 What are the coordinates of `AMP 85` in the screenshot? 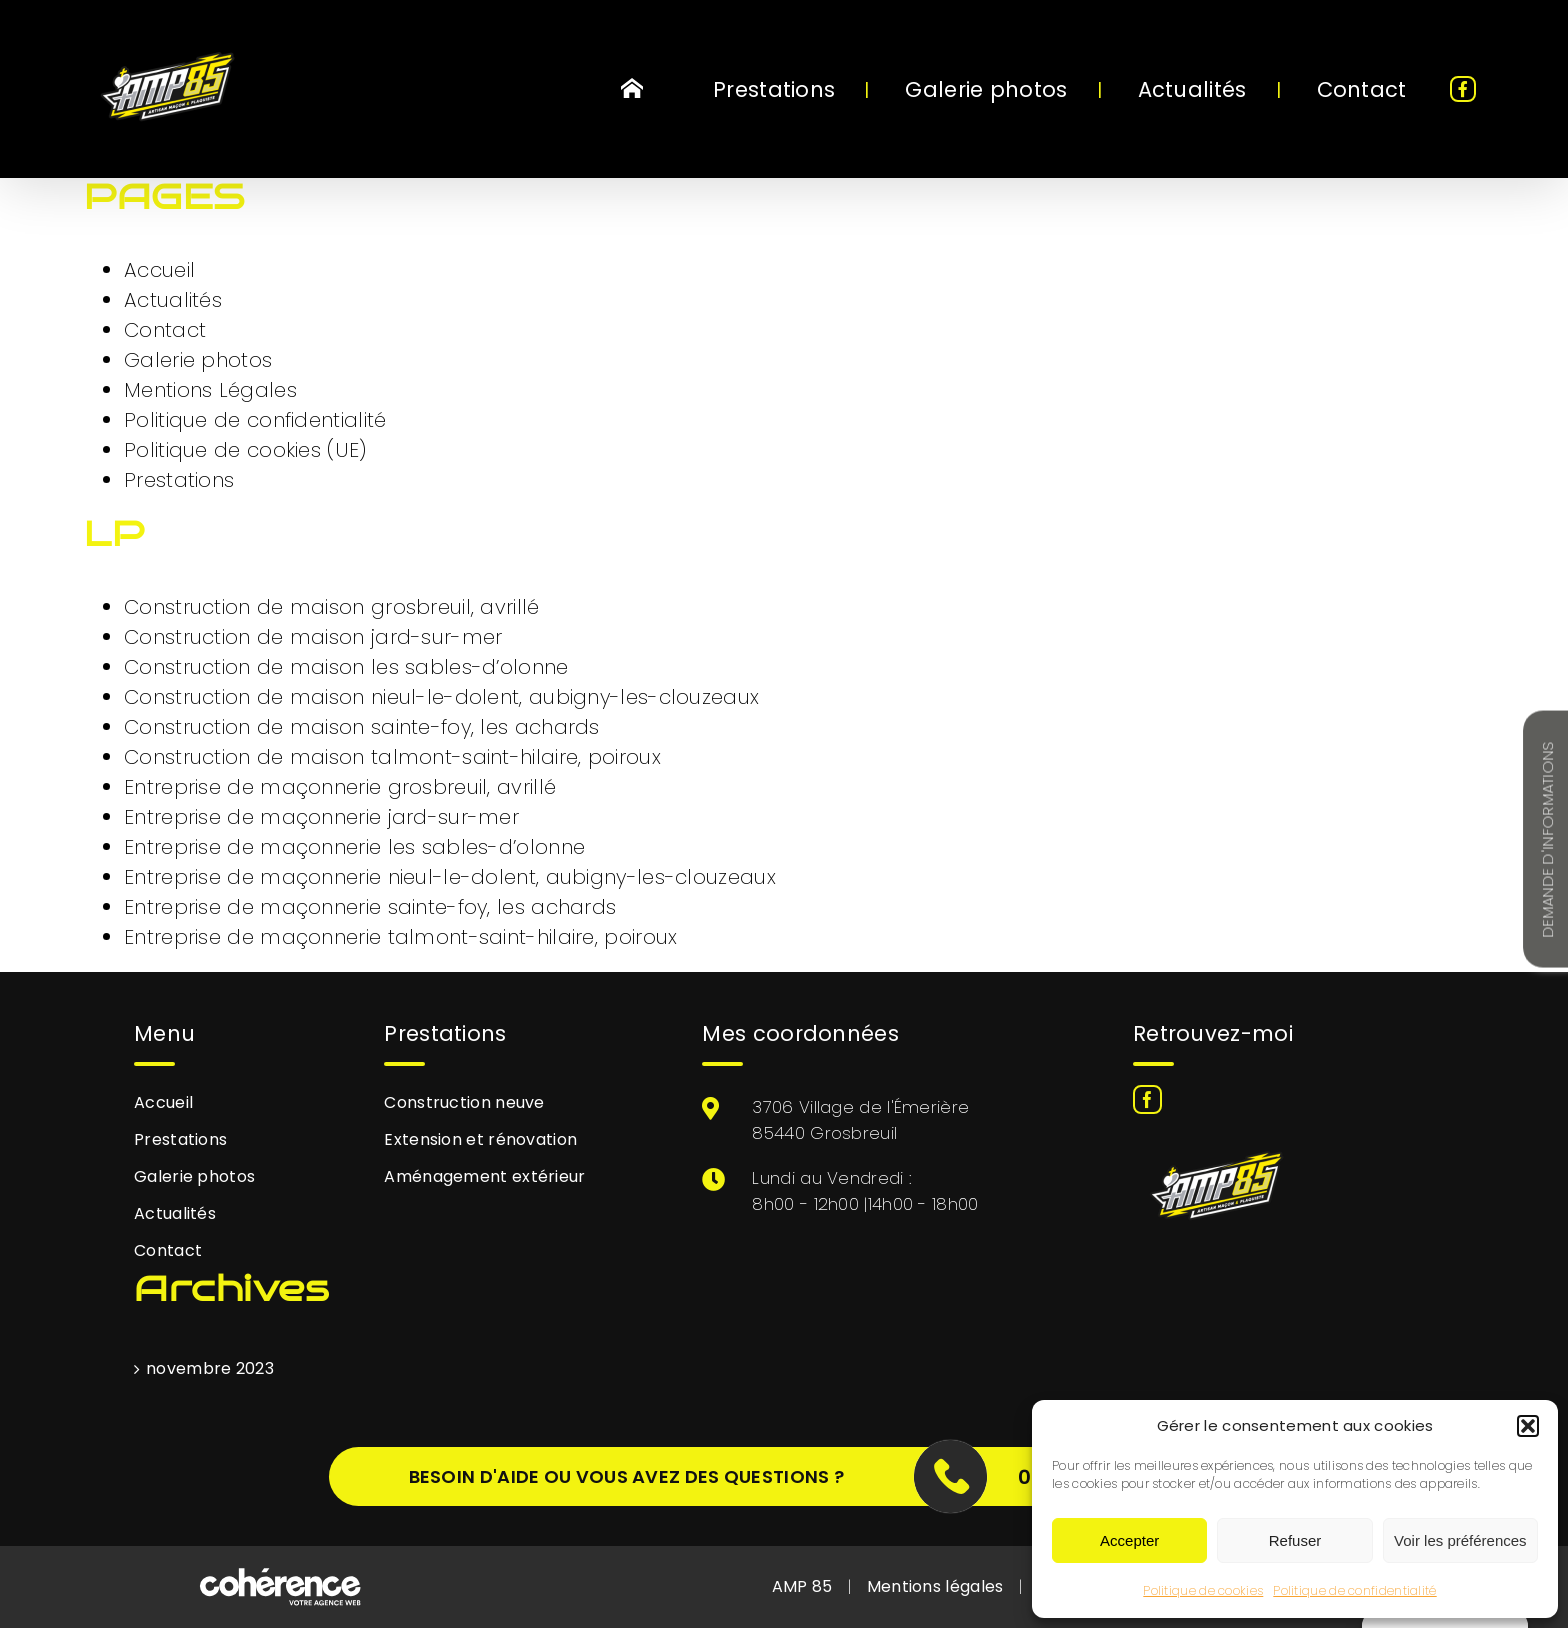 It's located at (802, 1586).